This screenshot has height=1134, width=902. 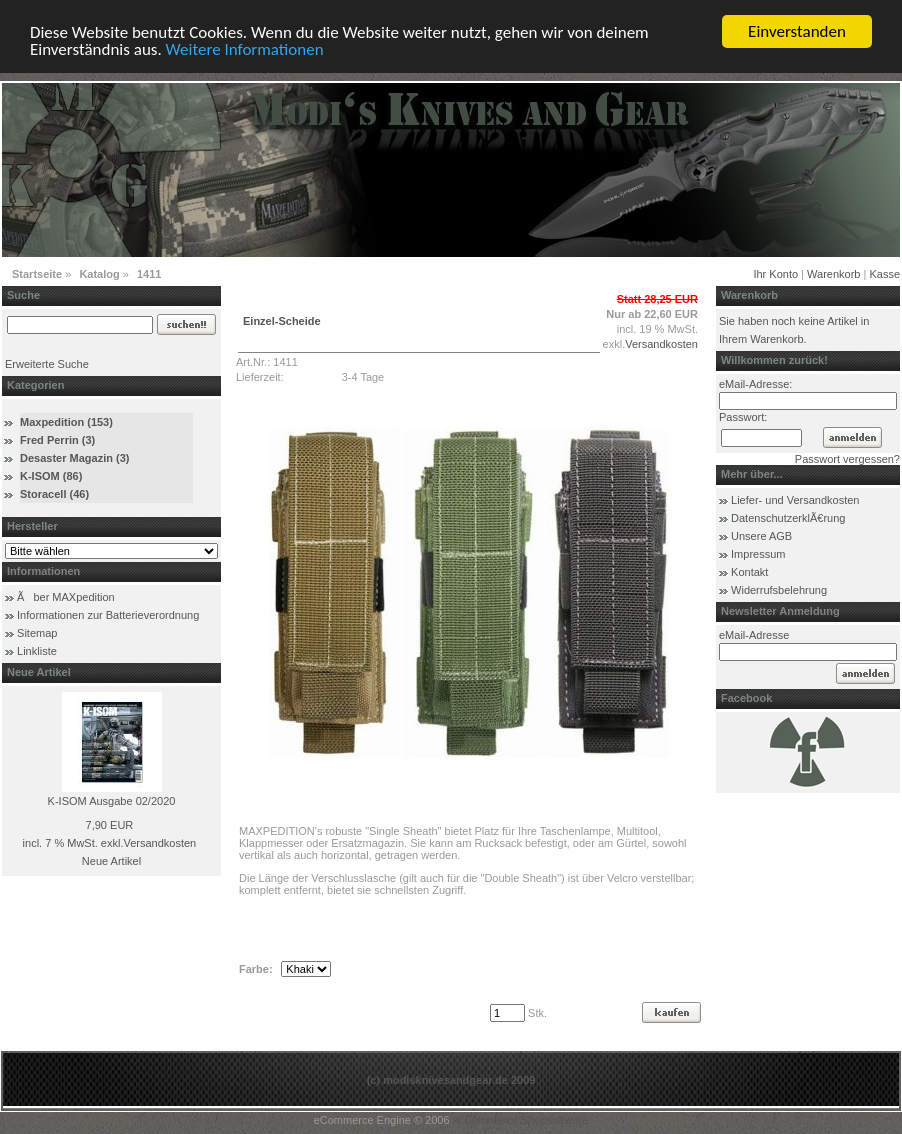 What do you see at coordinates (775, 274) in the screenshot?
I see `Ihr Konto` at bounding box center [775, 274].